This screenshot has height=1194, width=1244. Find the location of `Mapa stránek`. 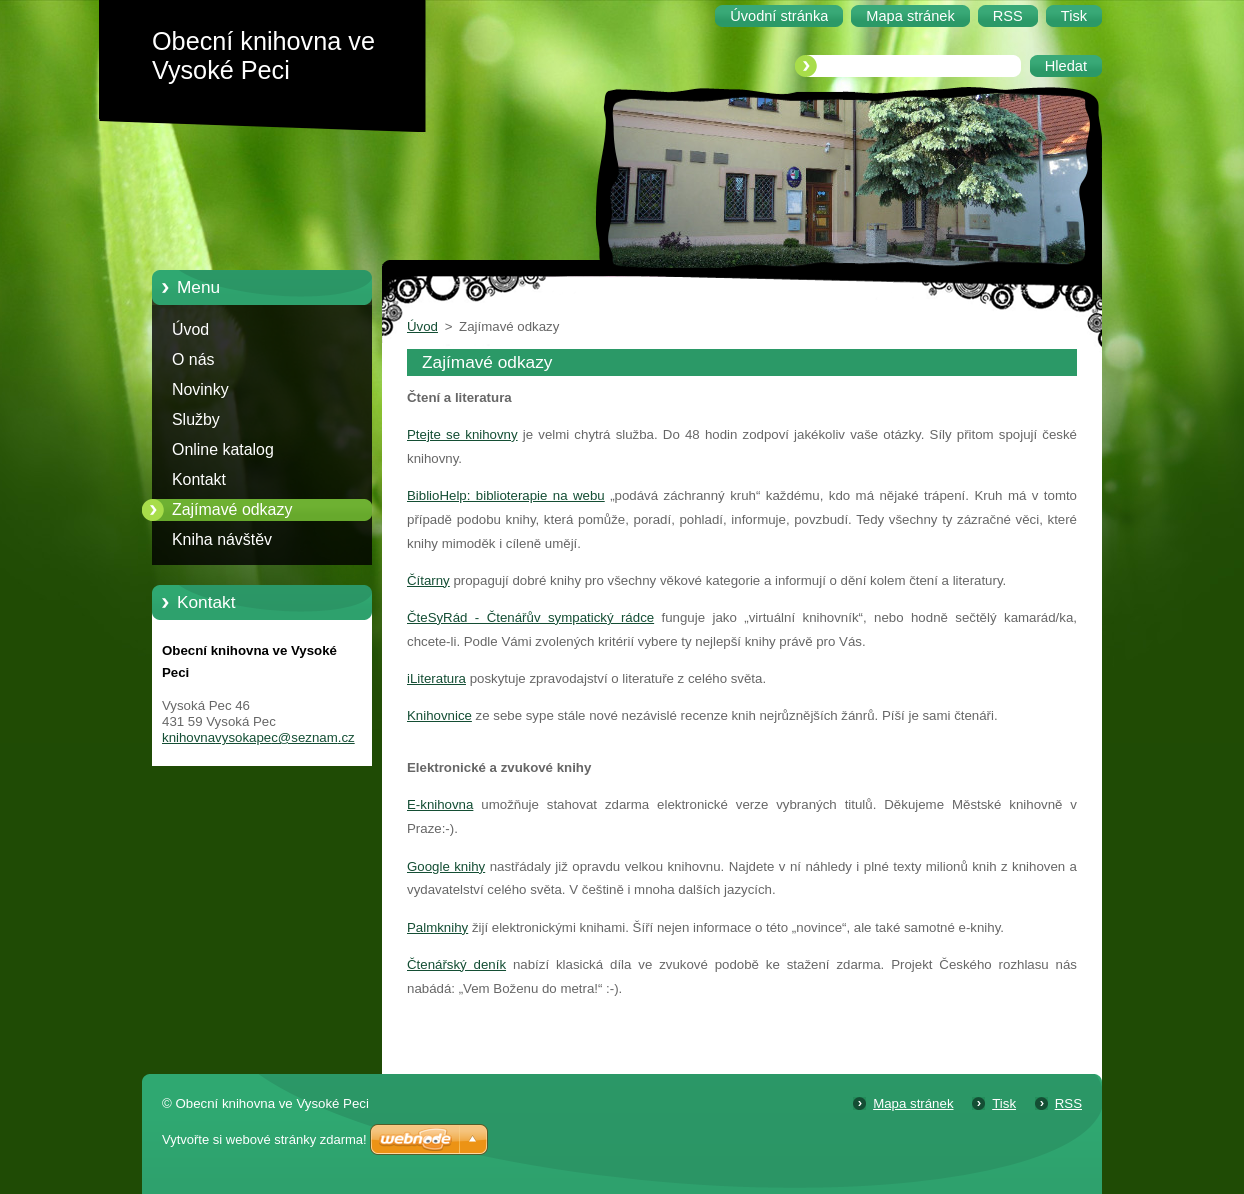

Mapa stránek is located at coordinates (913, 1103).